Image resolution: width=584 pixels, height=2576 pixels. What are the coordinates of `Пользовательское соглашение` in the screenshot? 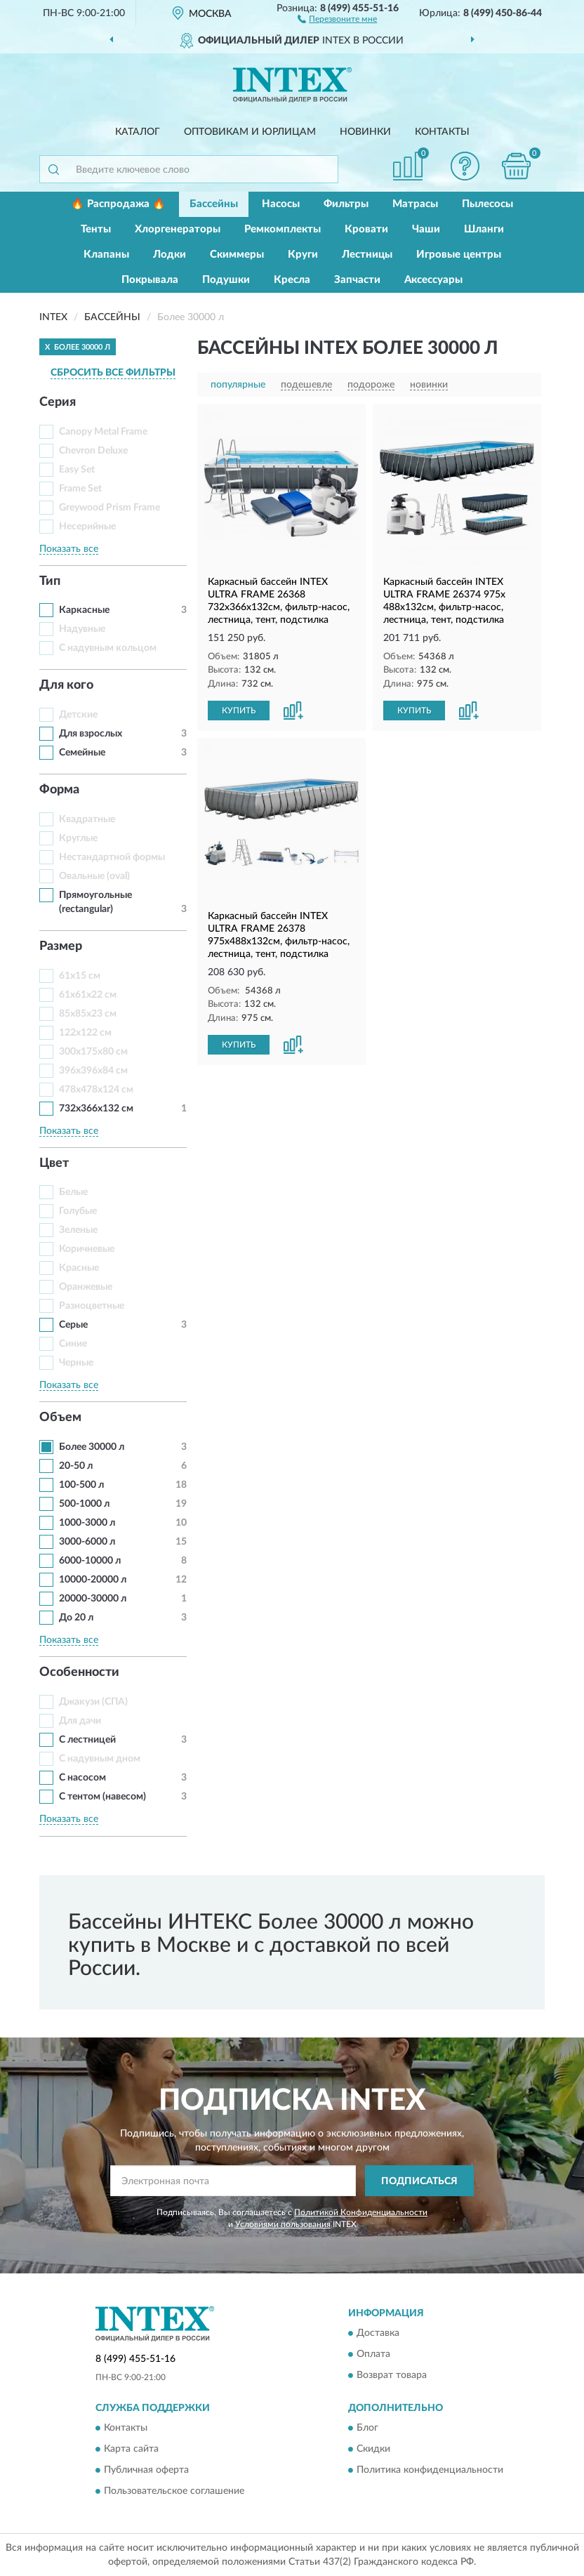 It's located at (174, 2492).